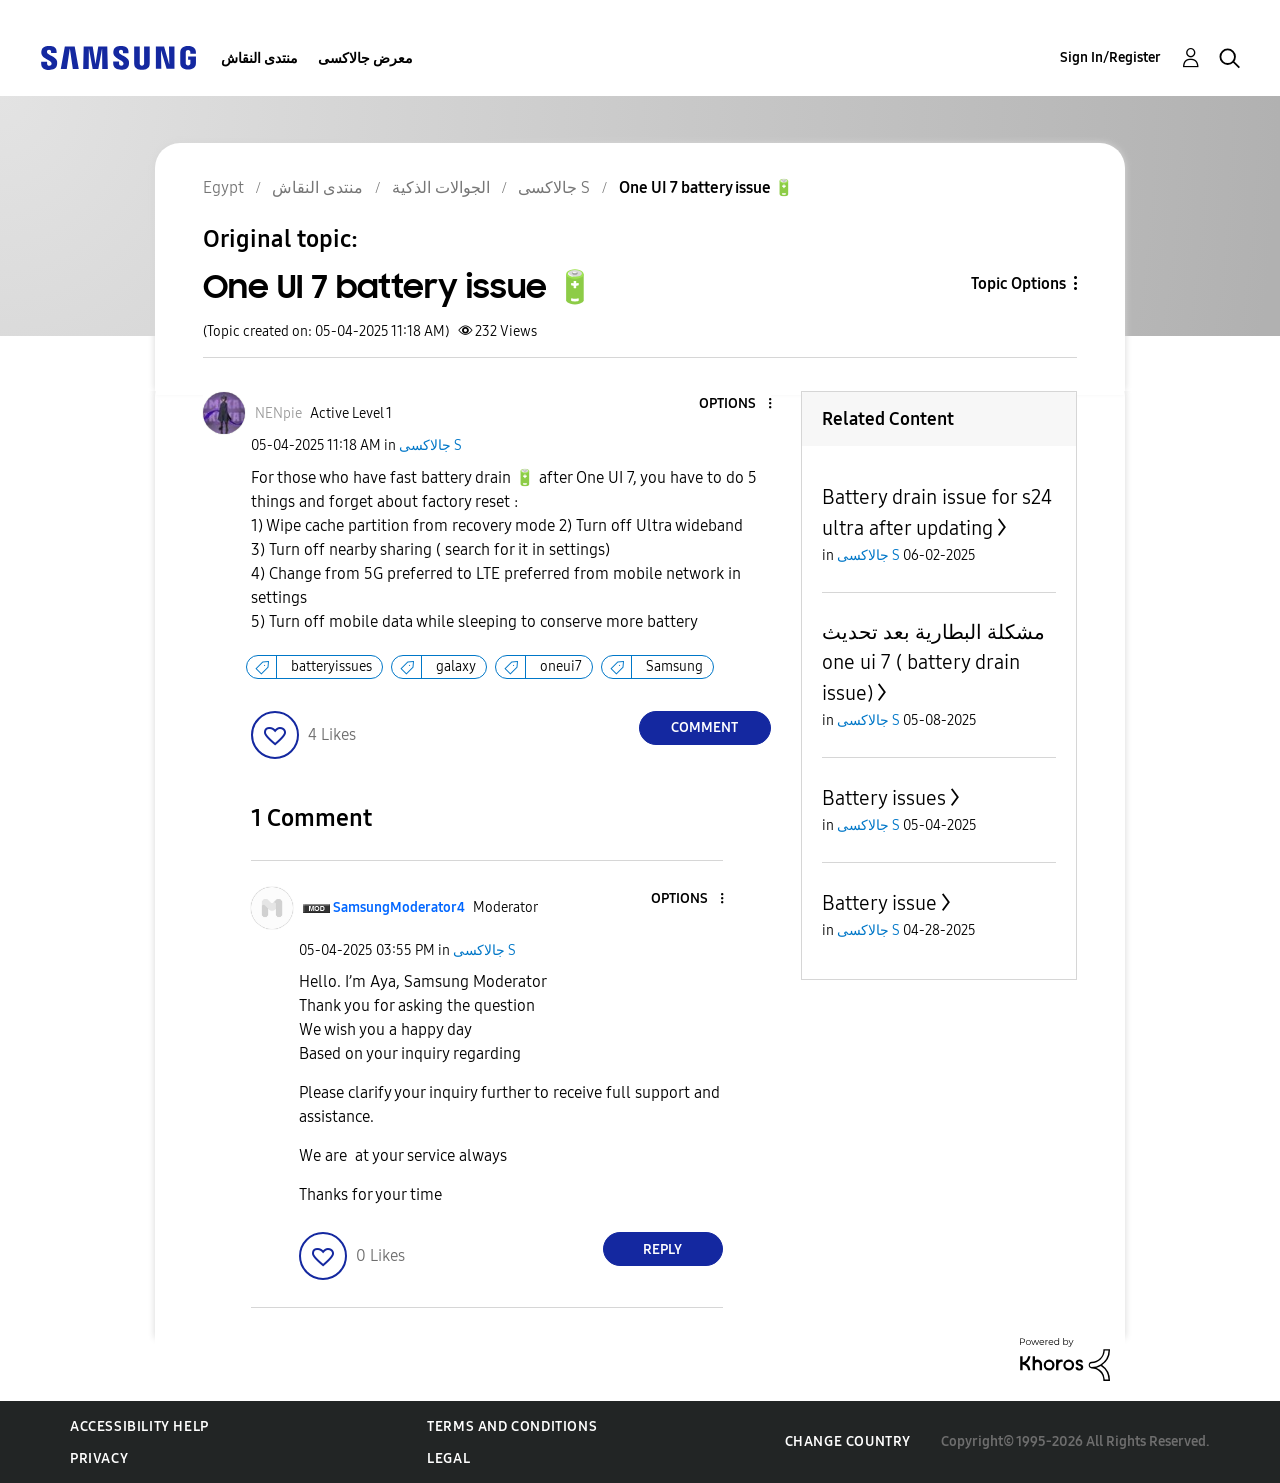 This screenshot has height=1483, width=1280. Describe the element at coordinates (456, 666) in the screenshot. I see `galaxy` at that location.